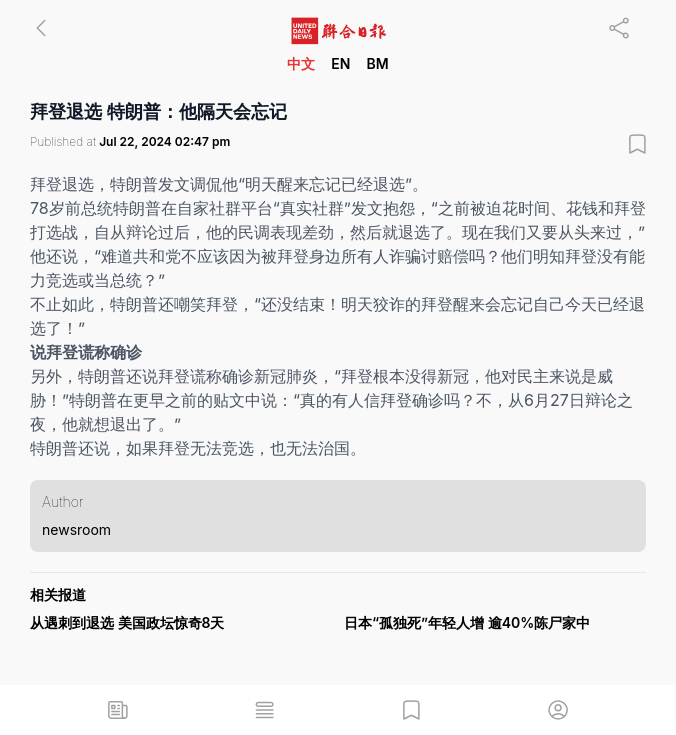  Describe the element at coordinates (377, 63) in the screenshot. I see `BM` at that location.